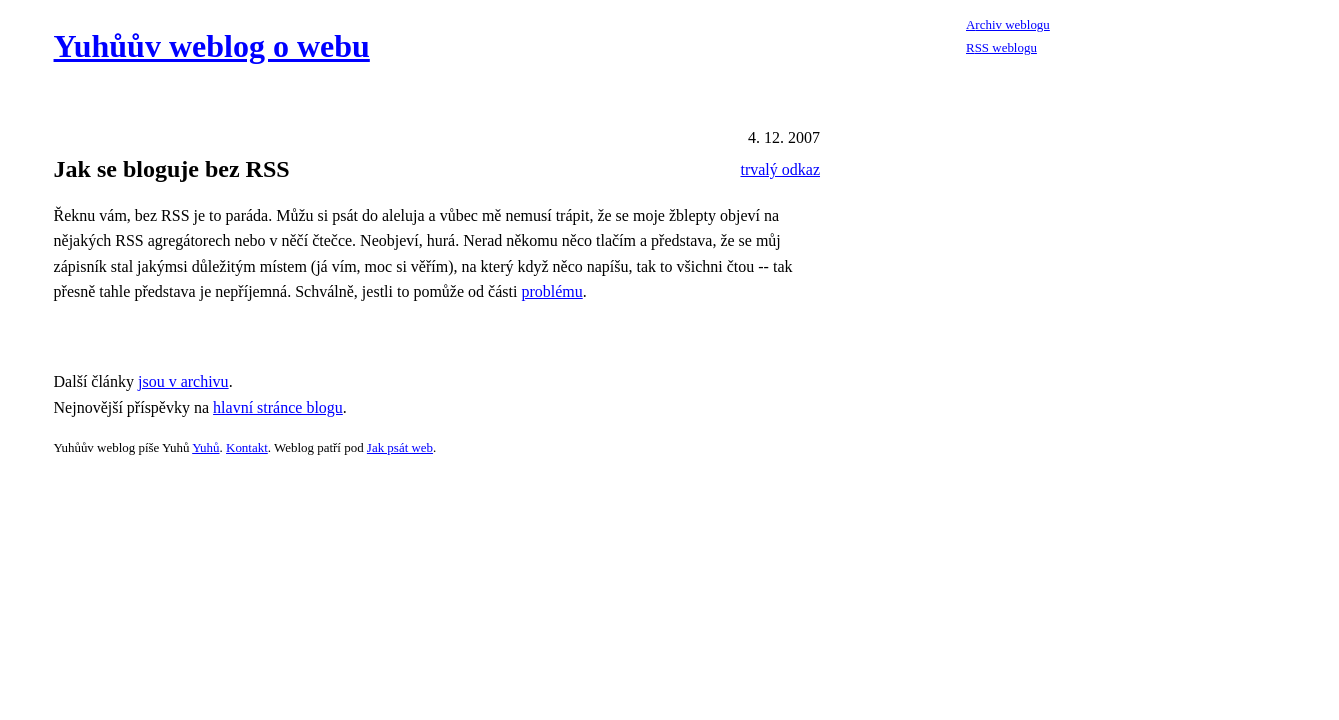  I want to click on Kontakt, so click(247, 447).